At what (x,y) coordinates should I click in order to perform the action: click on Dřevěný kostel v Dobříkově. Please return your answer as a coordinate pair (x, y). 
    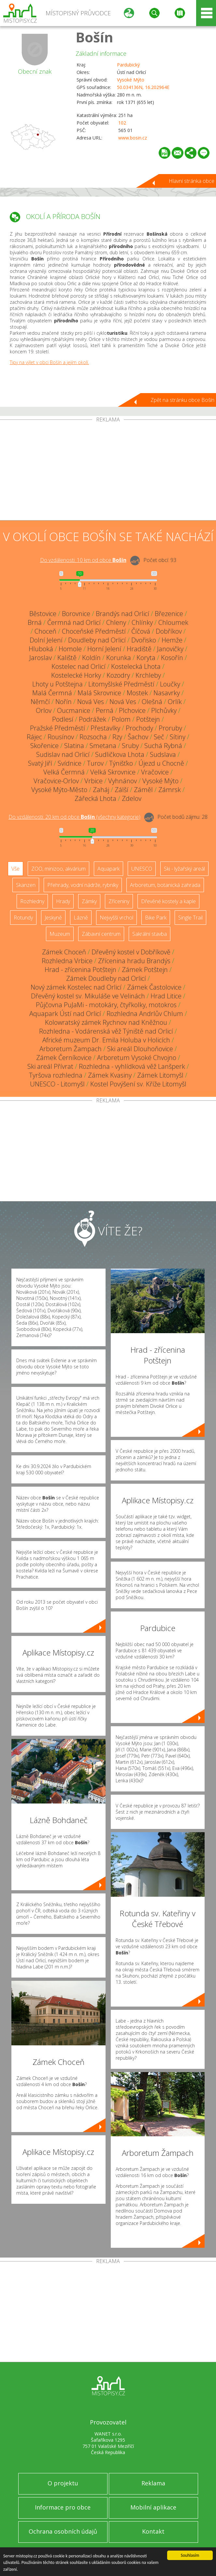
    Looking at the image, I should click on (131, 952).